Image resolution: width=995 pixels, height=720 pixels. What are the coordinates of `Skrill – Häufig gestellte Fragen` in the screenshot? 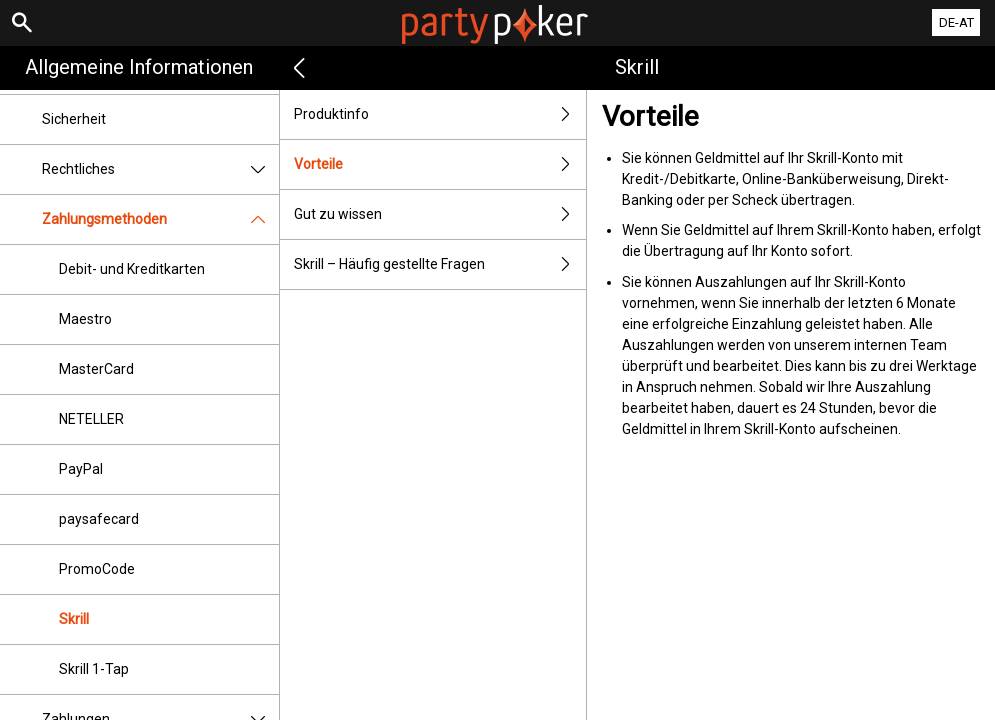 It's located at (440, 264).